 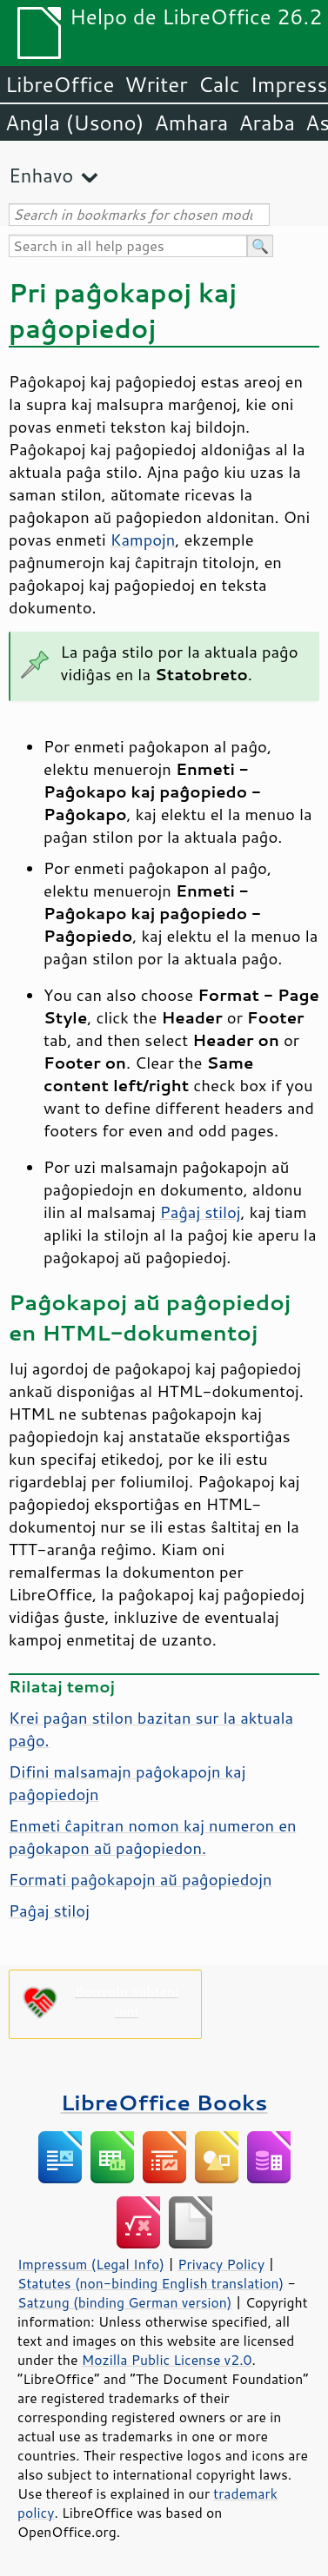 I want to click on LibreOffice, so click(x=59, y=84).